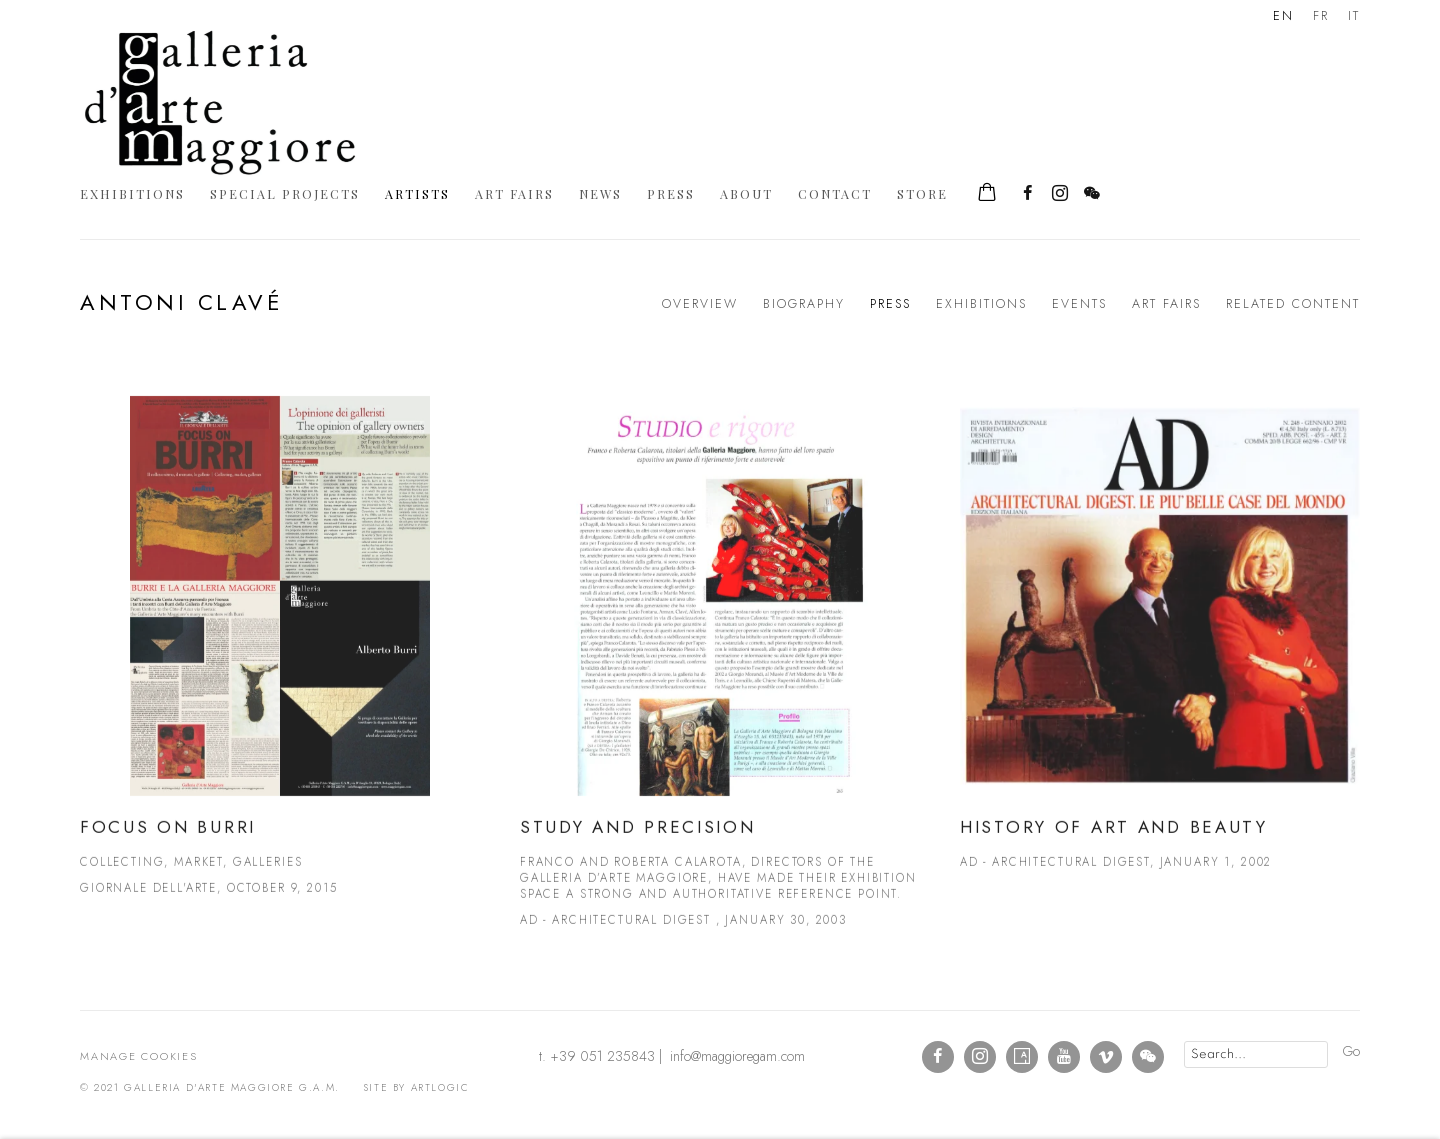 This screenshot has height=1139, width=1440. Describe the element at coordinates (1283, 16) in the screenshot. I see `EN [Translate site to EN (English)]` at that location.